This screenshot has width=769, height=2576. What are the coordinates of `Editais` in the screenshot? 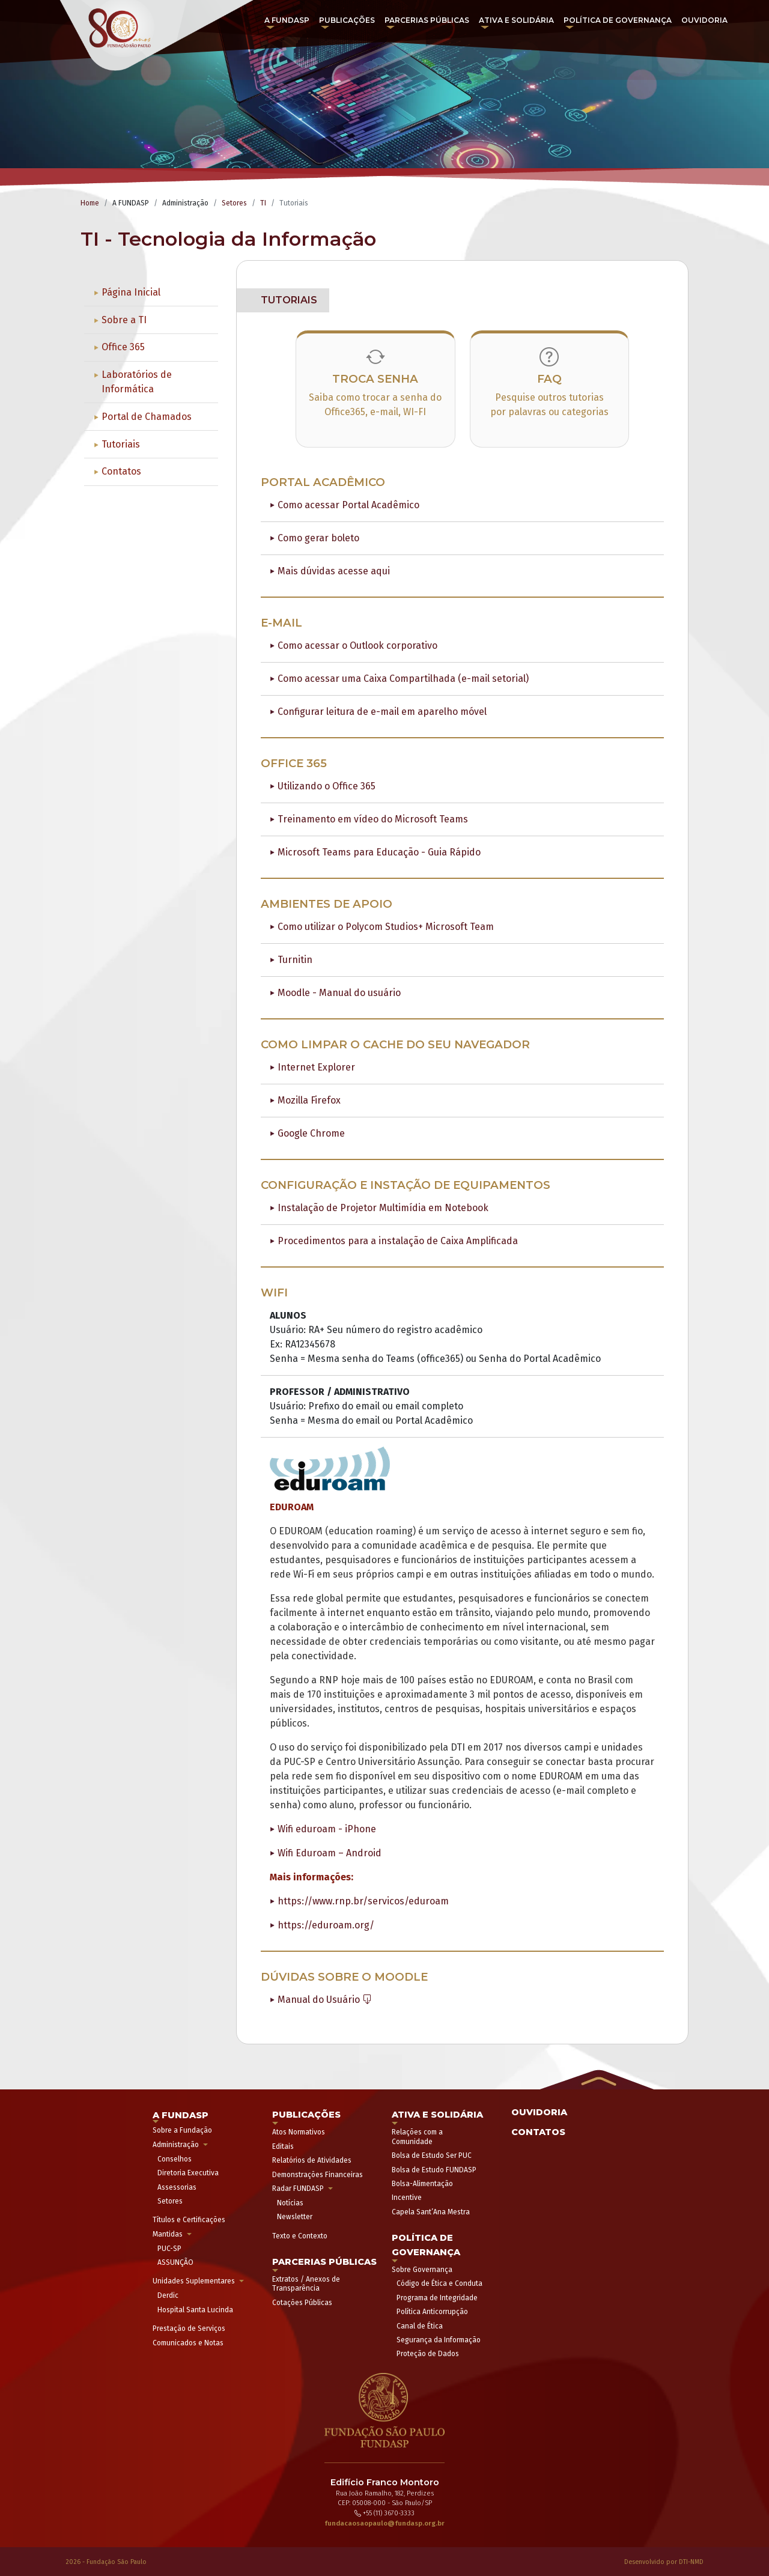 It's located at (283, 2146).